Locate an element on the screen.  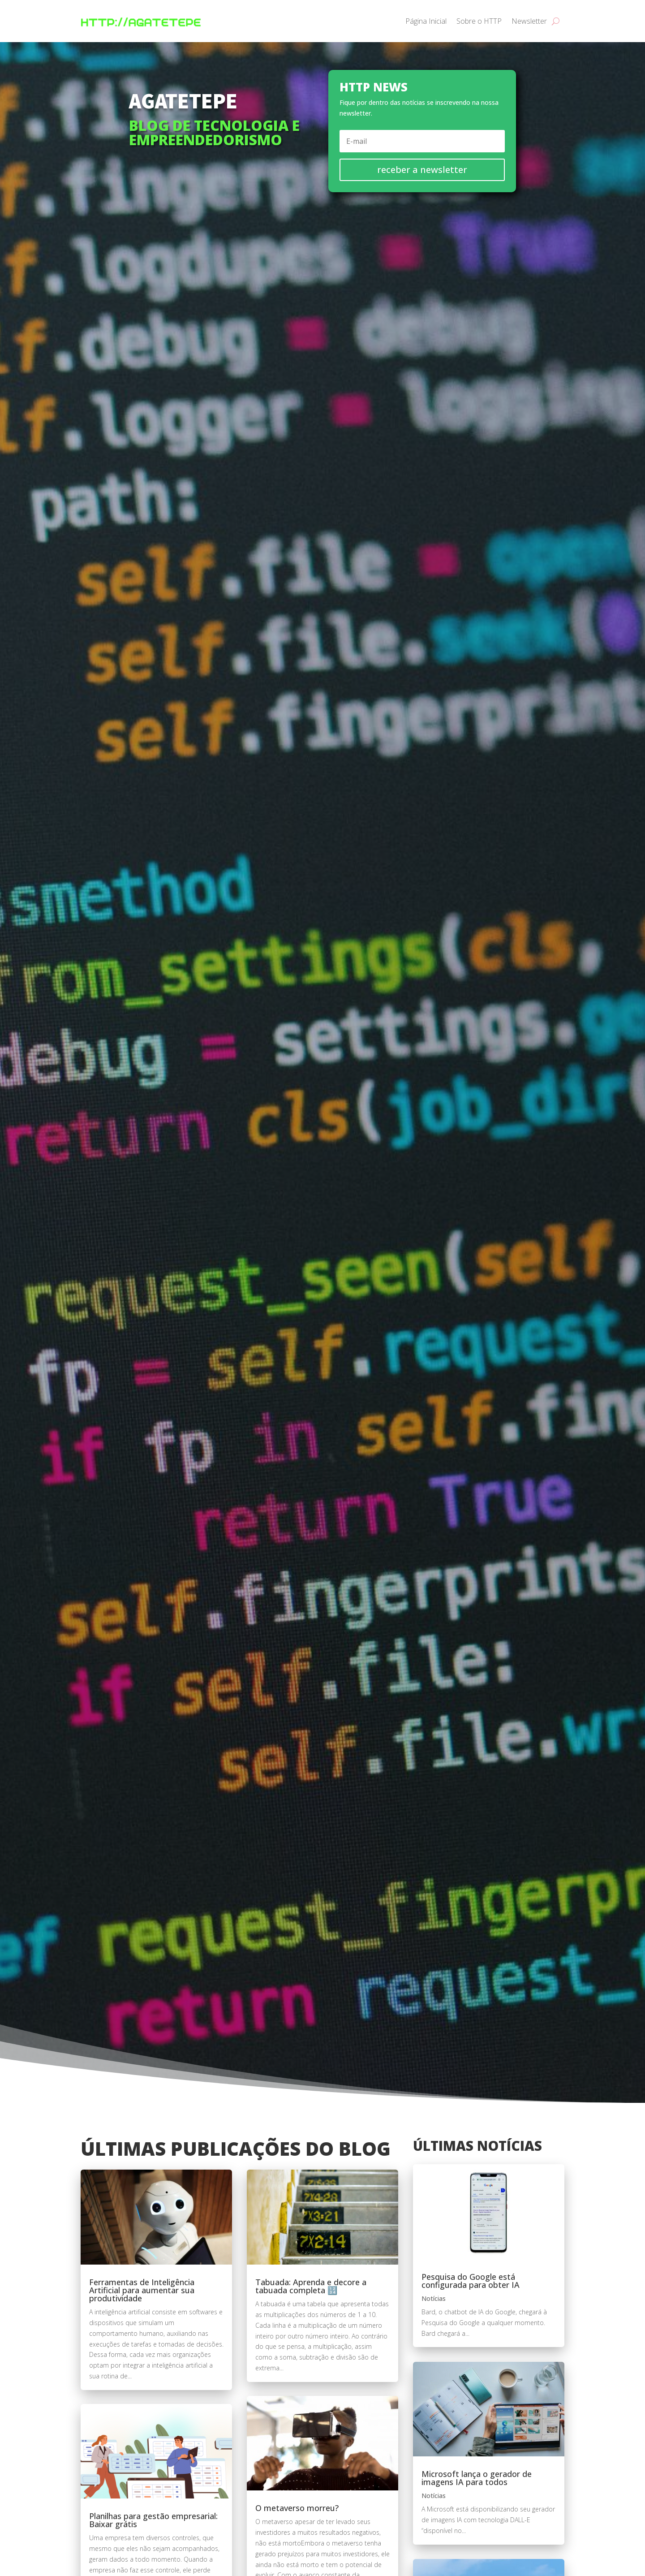
Tabuada: Aprenda e decore a tabuada completa 🔢 is located at coordinates (310, 2286).